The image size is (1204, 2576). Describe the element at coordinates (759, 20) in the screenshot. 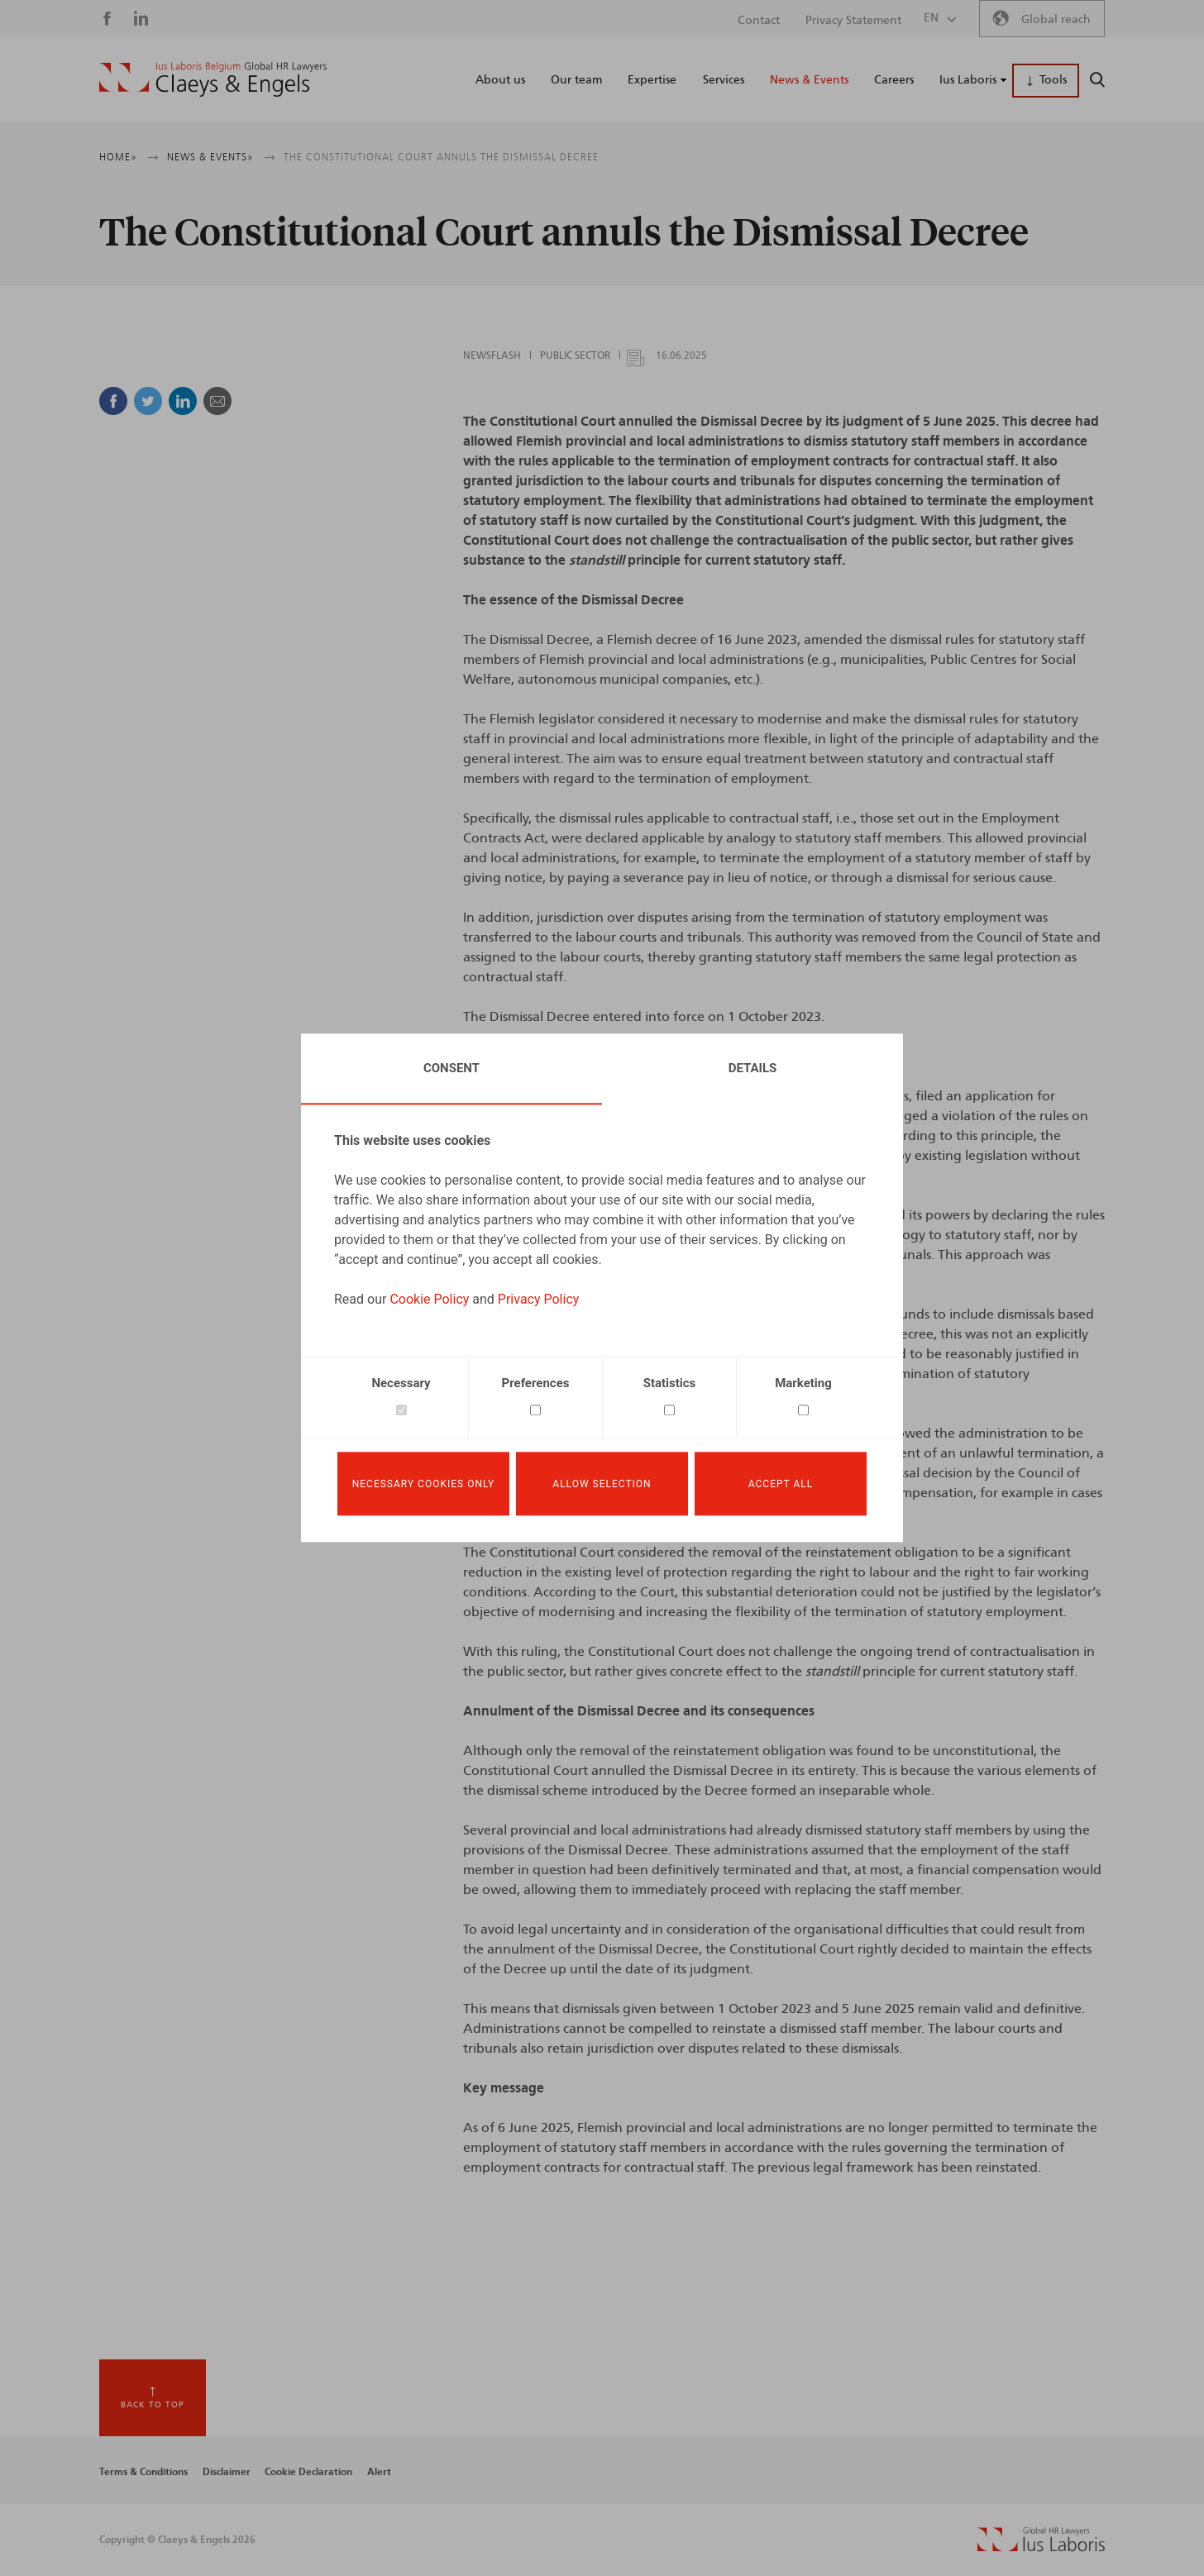

I see `Contact` at that location.